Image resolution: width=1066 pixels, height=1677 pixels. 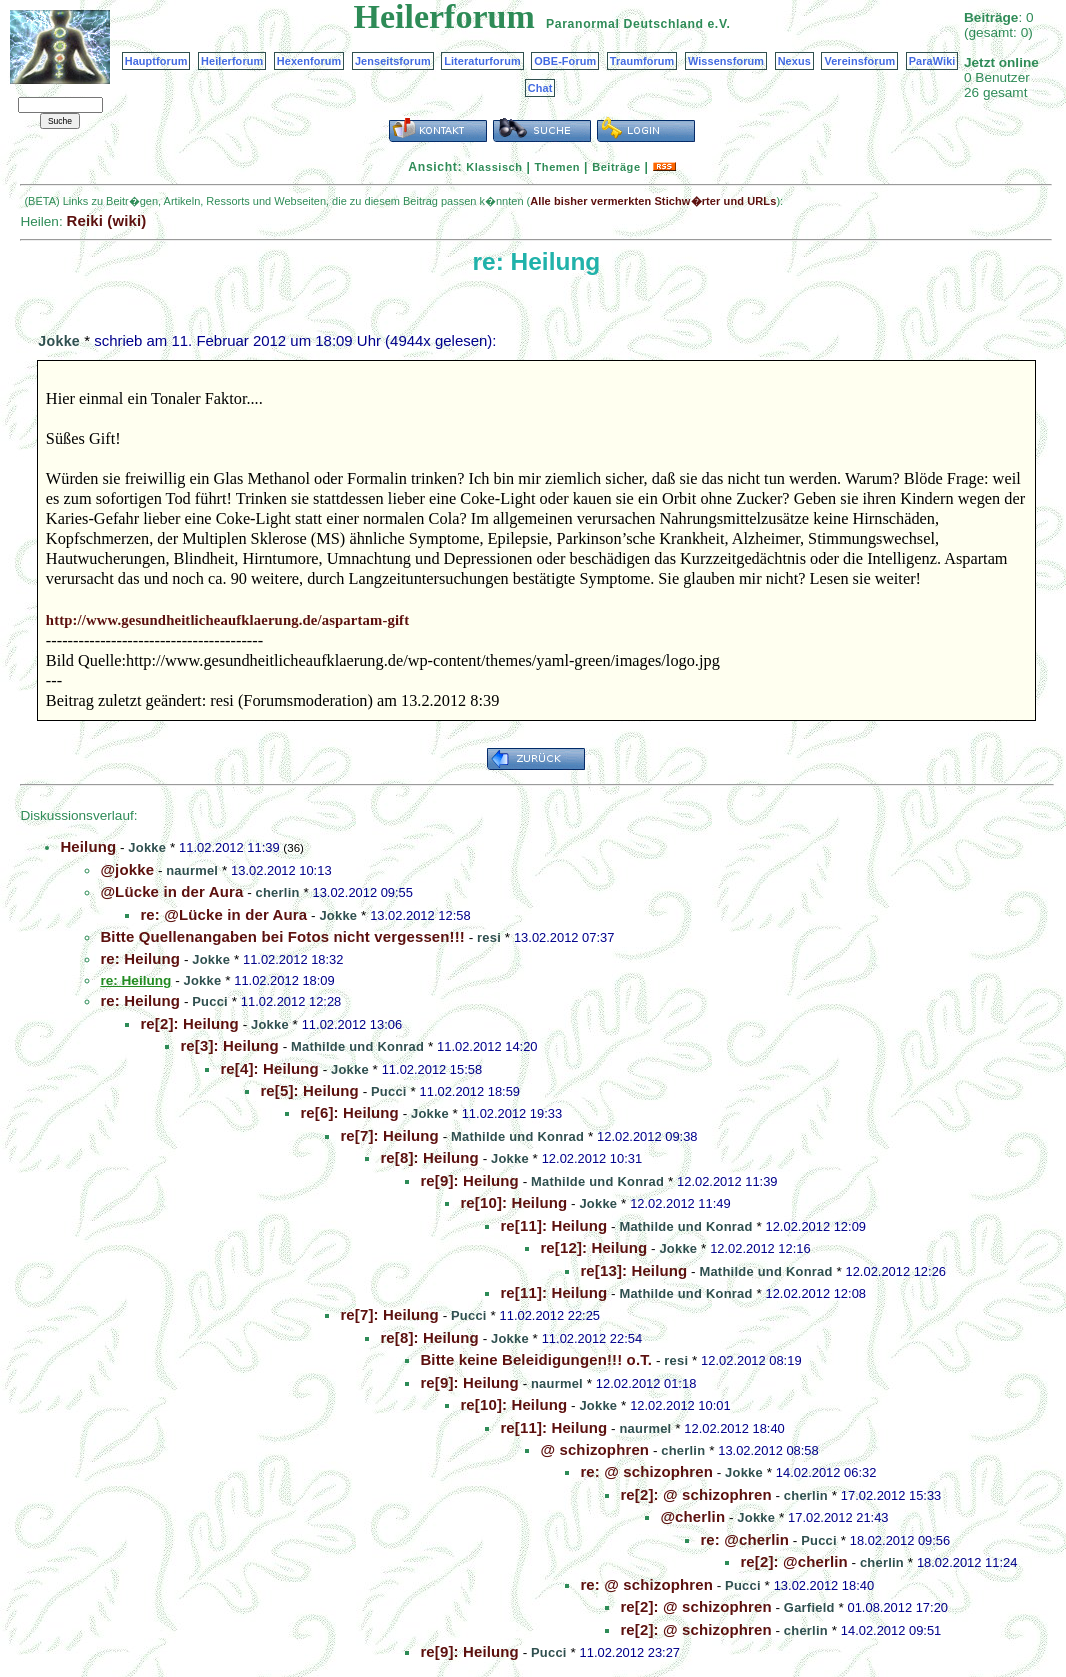 I want to click on re: @Lücke in der Aura, so click(x=223, y=914).